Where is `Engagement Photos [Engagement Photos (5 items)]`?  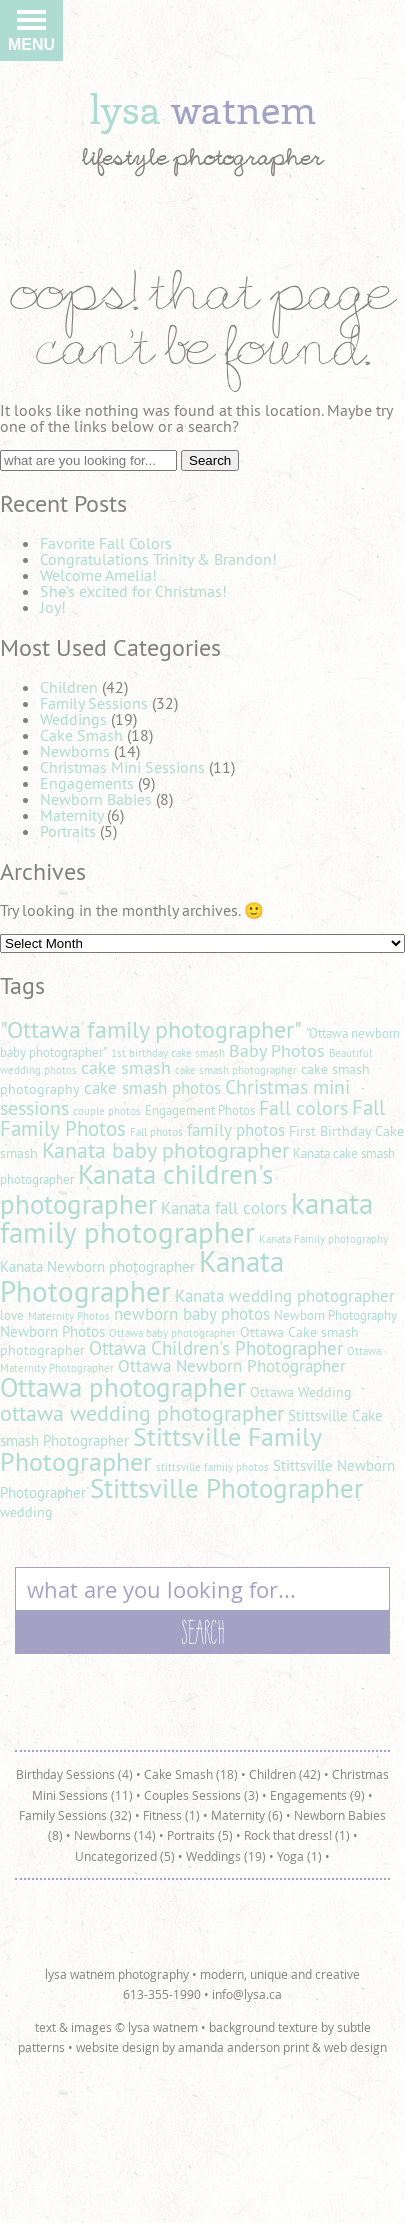
Engagement Photos [Engagement Photos (5 items)] is located at coordinates (200, 1110).